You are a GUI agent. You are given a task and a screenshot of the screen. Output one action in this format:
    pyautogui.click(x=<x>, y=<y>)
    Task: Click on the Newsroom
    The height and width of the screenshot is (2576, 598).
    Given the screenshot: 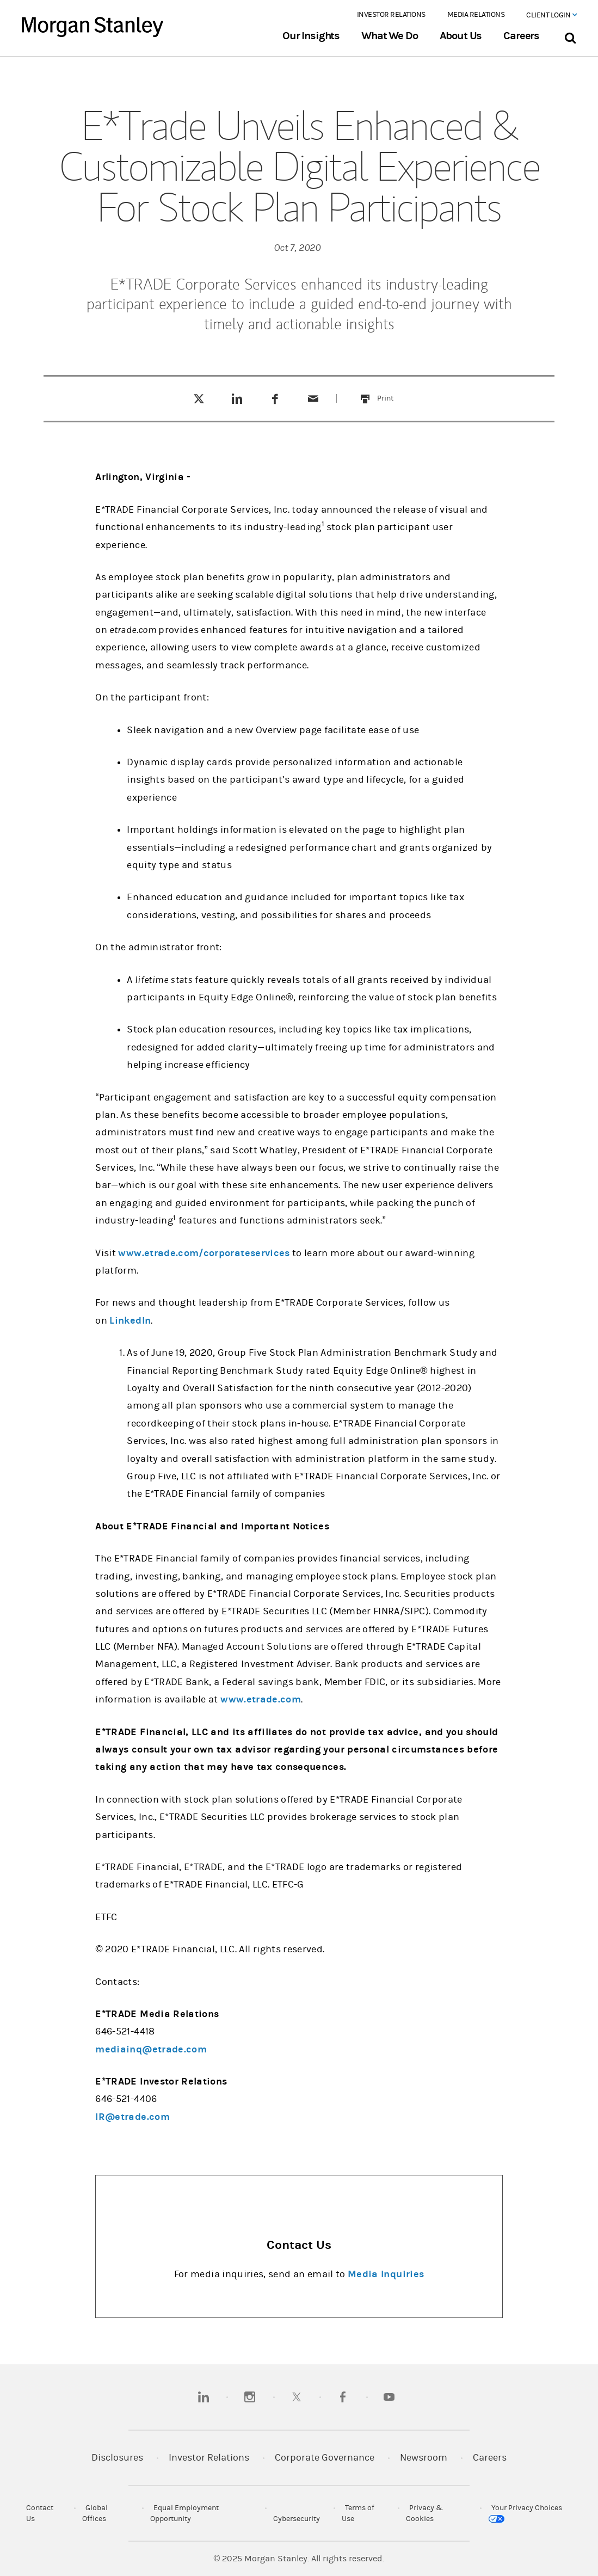 What is the action you would take?
    pyautogui.click(x=423, y=2457)
    